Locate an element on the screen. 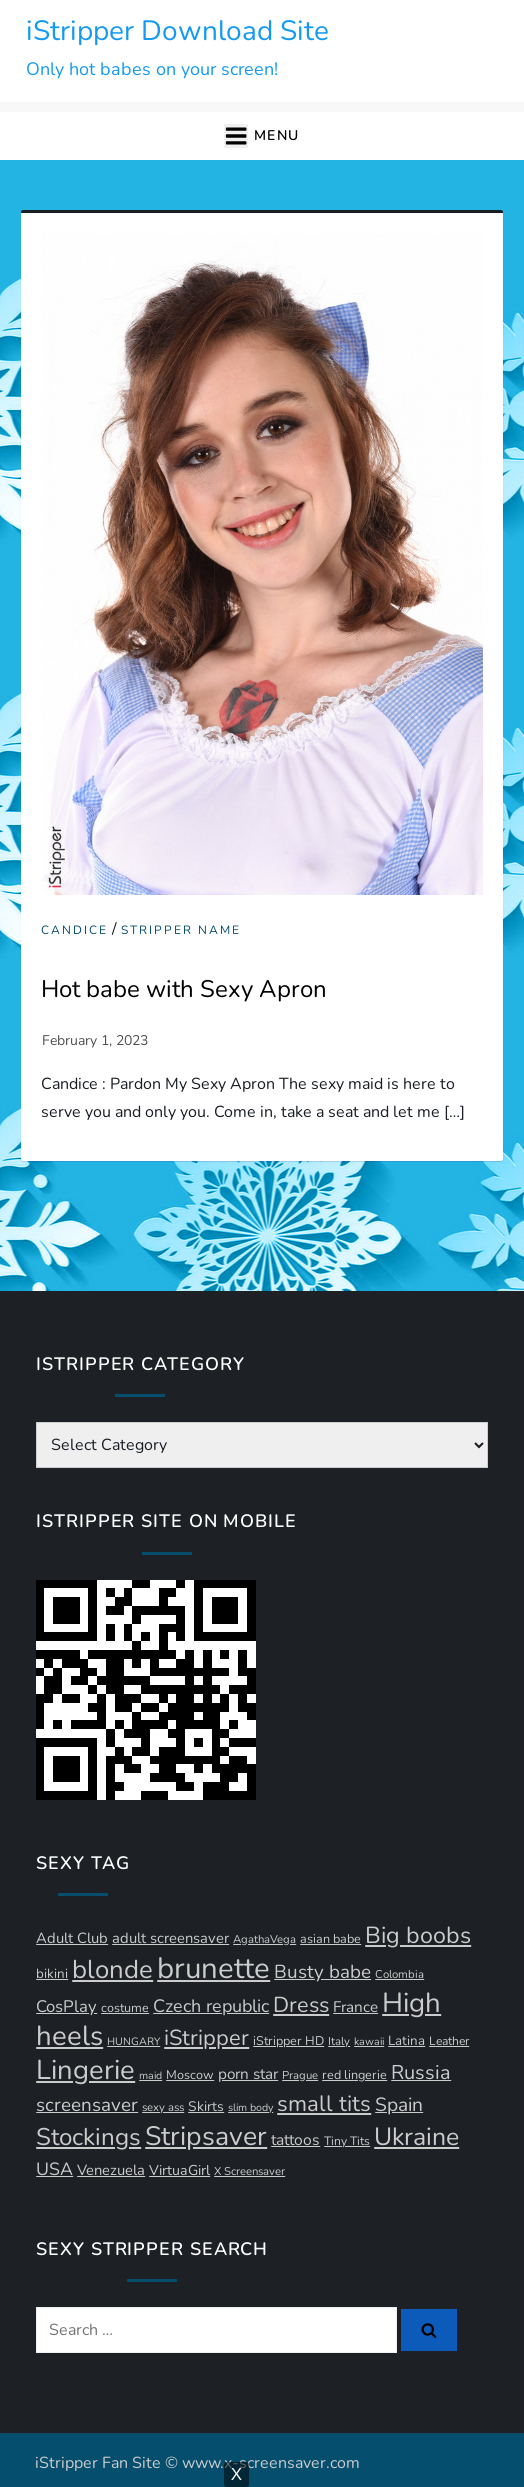 This screenshot has width=524, height=2487. Venezuela [Venezuela (16 items)] is located at coordinates (111, 2170).